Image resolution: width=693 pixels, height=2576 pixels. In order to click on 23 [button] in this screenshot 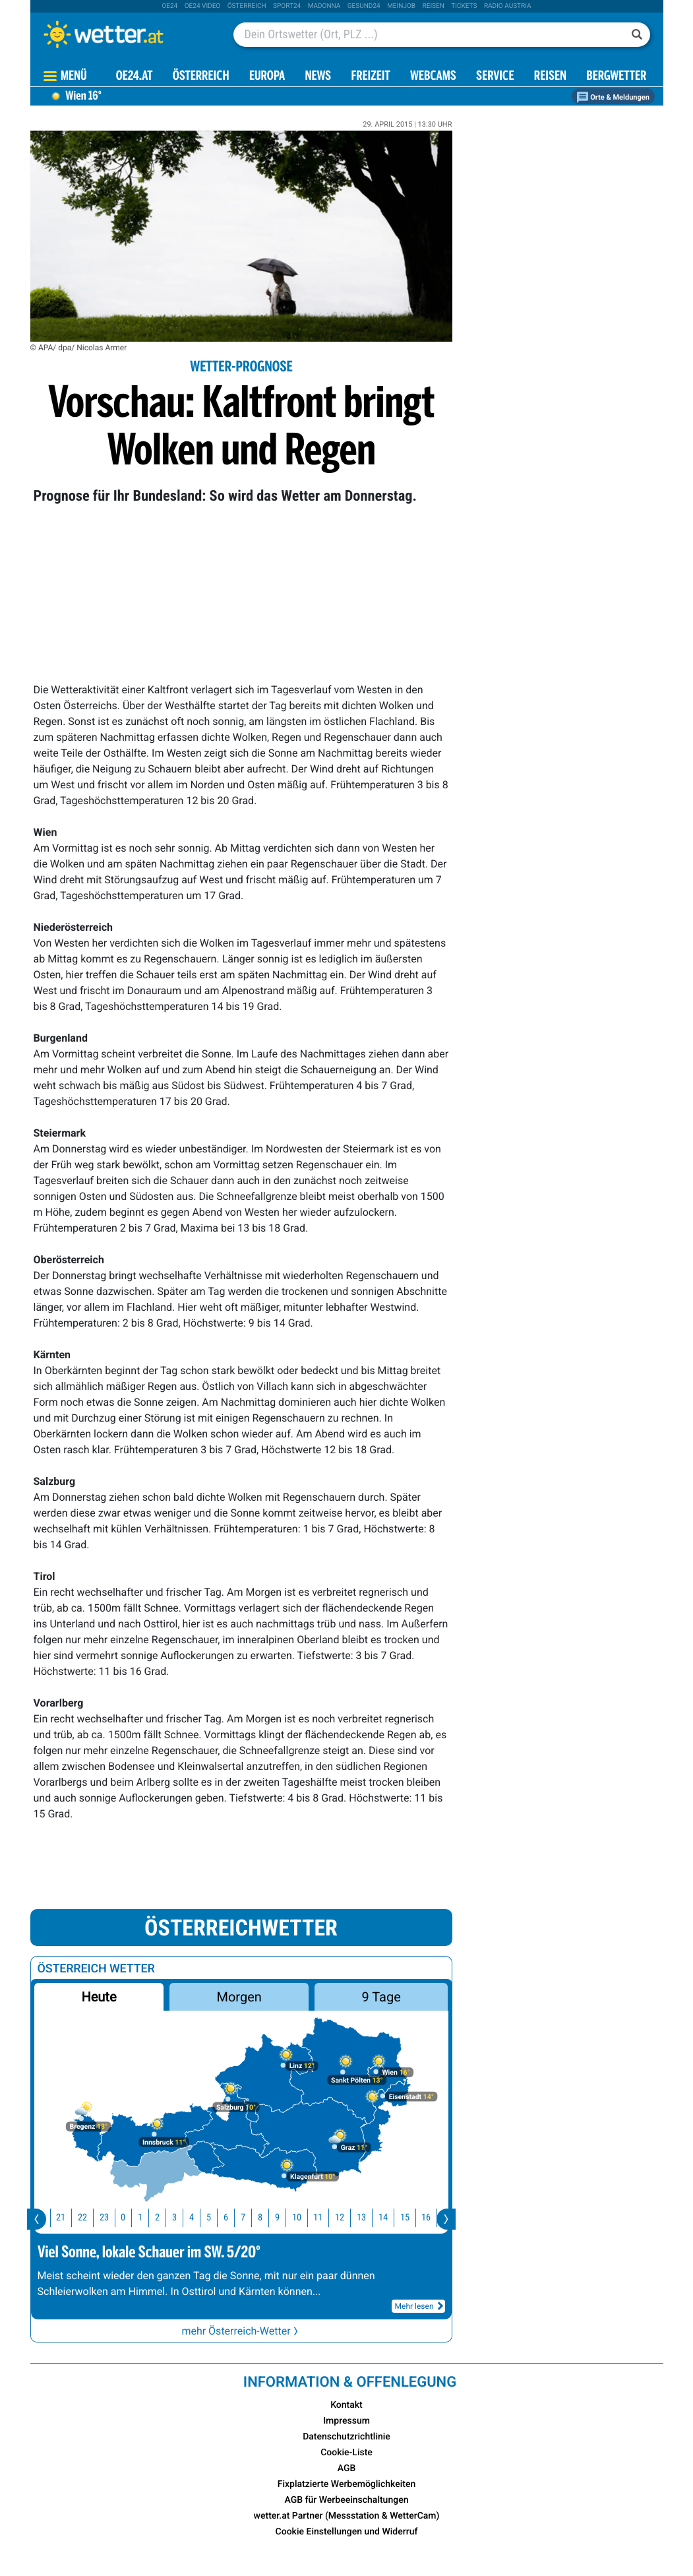, I will do `click(114, 2217)`.